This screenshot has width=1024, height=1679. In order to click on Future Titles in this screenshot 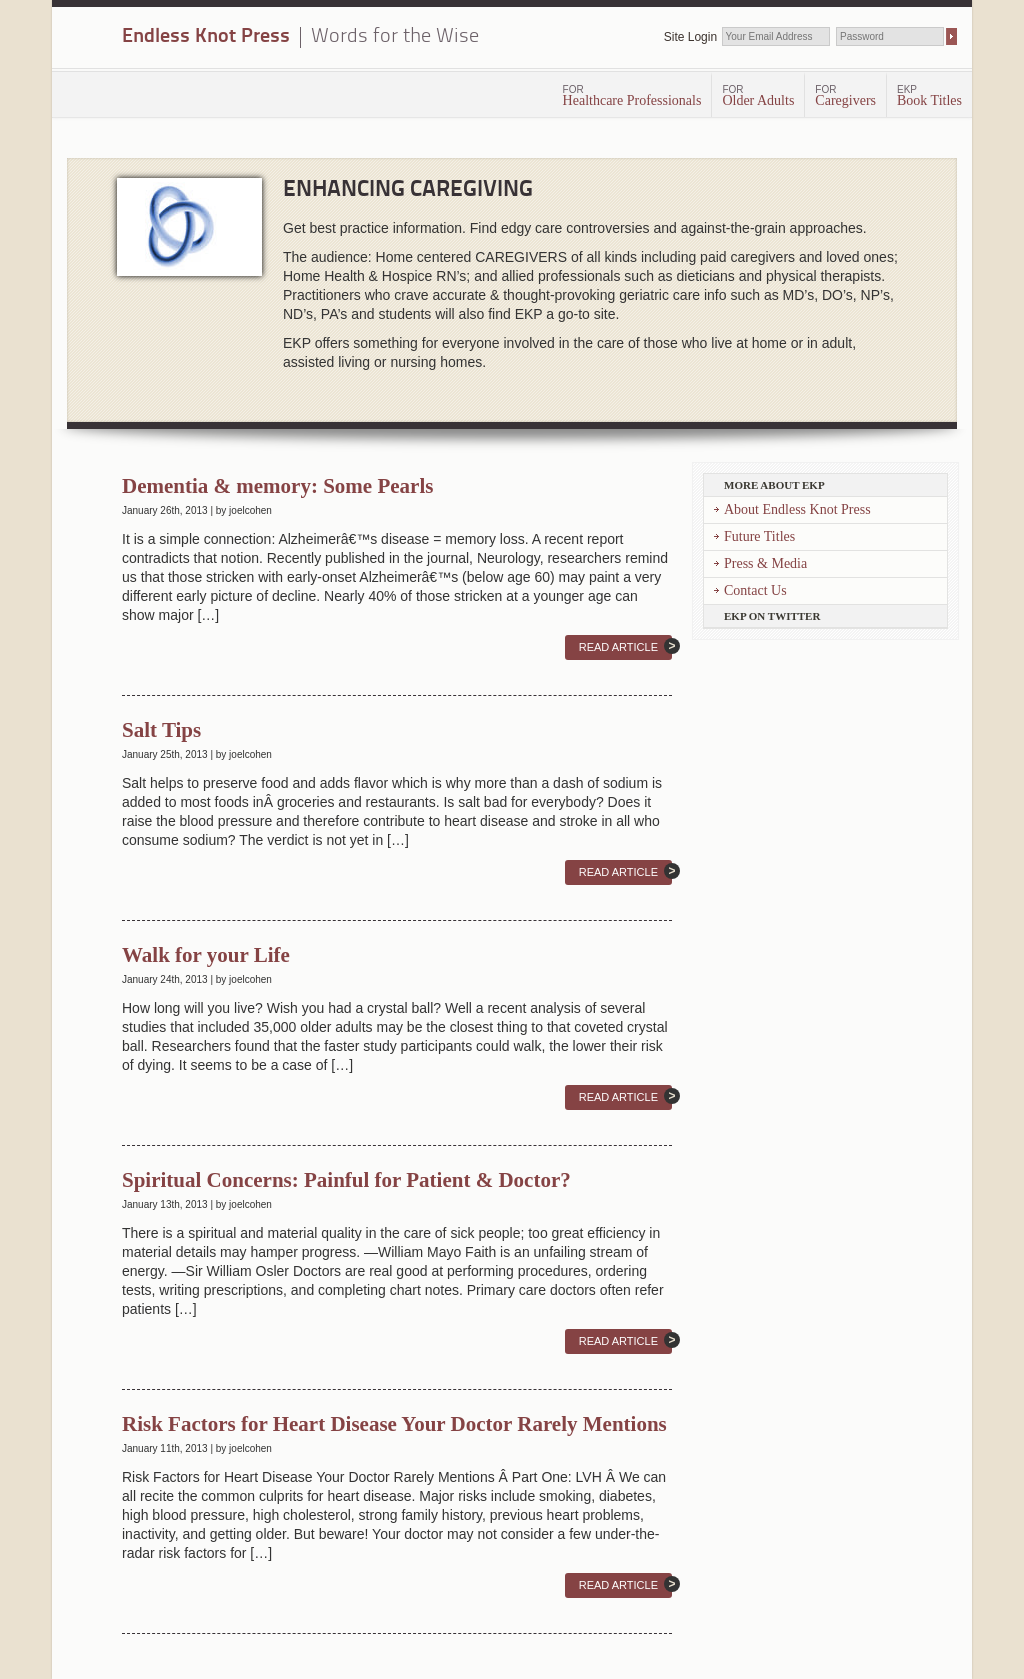, I will do `click(759, 536)`.